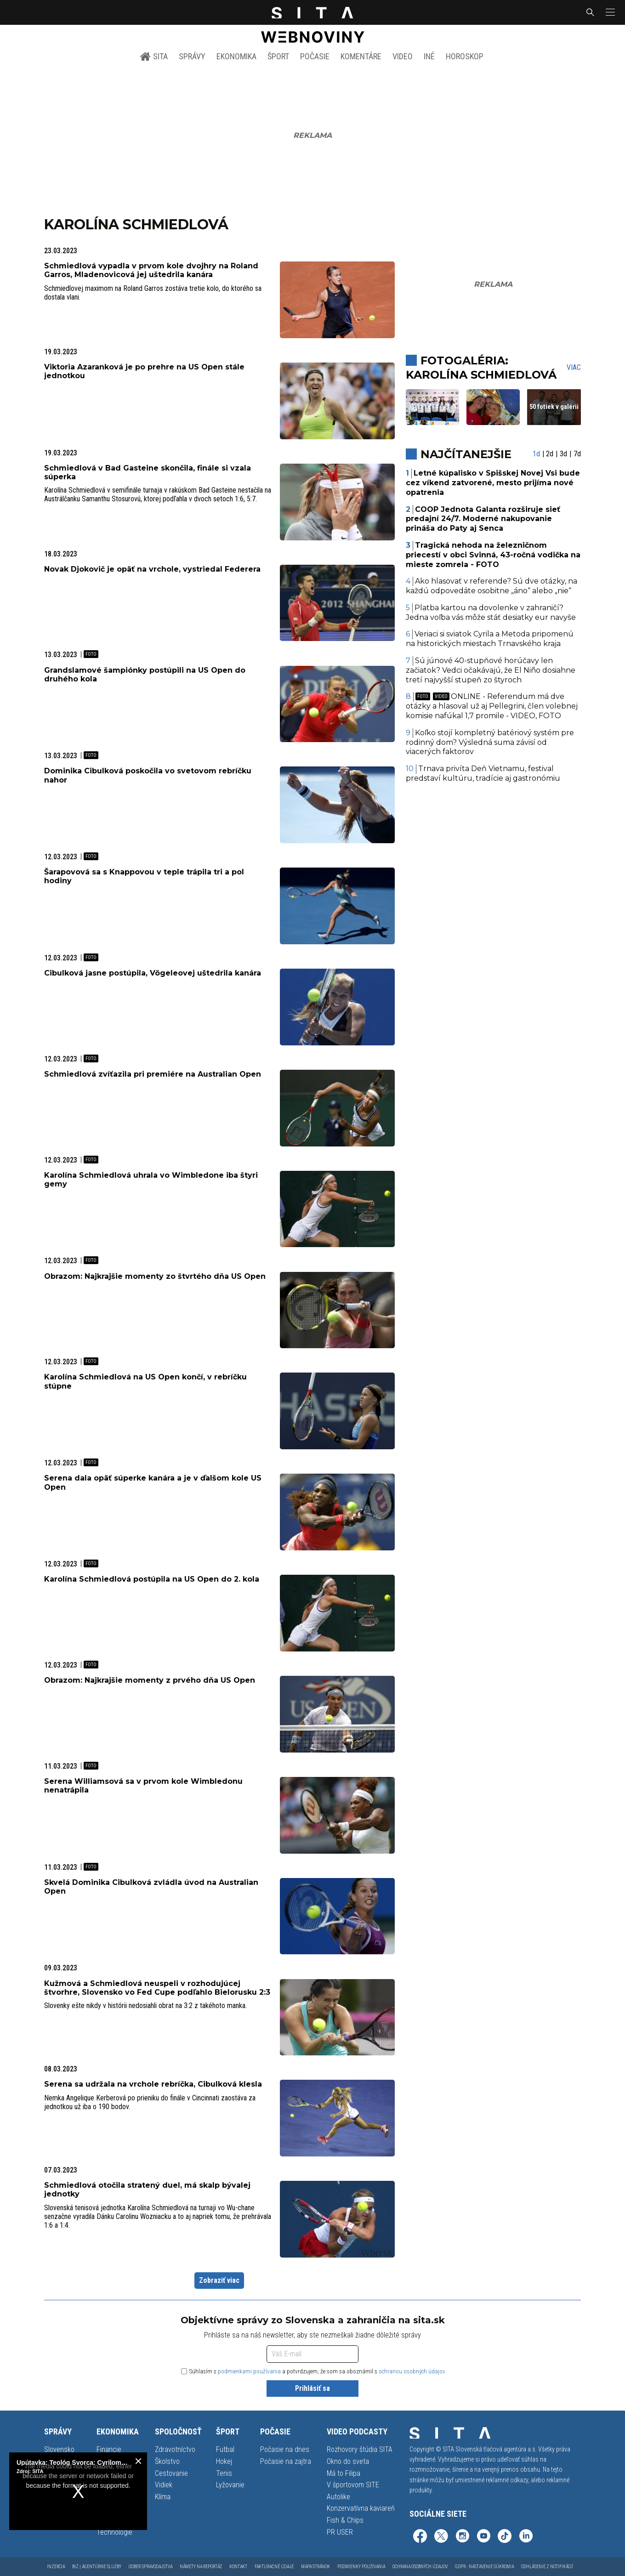  I want to click on Schmiedlová zvíťazila pri premiére na Australian Open, so click(152, 1074).